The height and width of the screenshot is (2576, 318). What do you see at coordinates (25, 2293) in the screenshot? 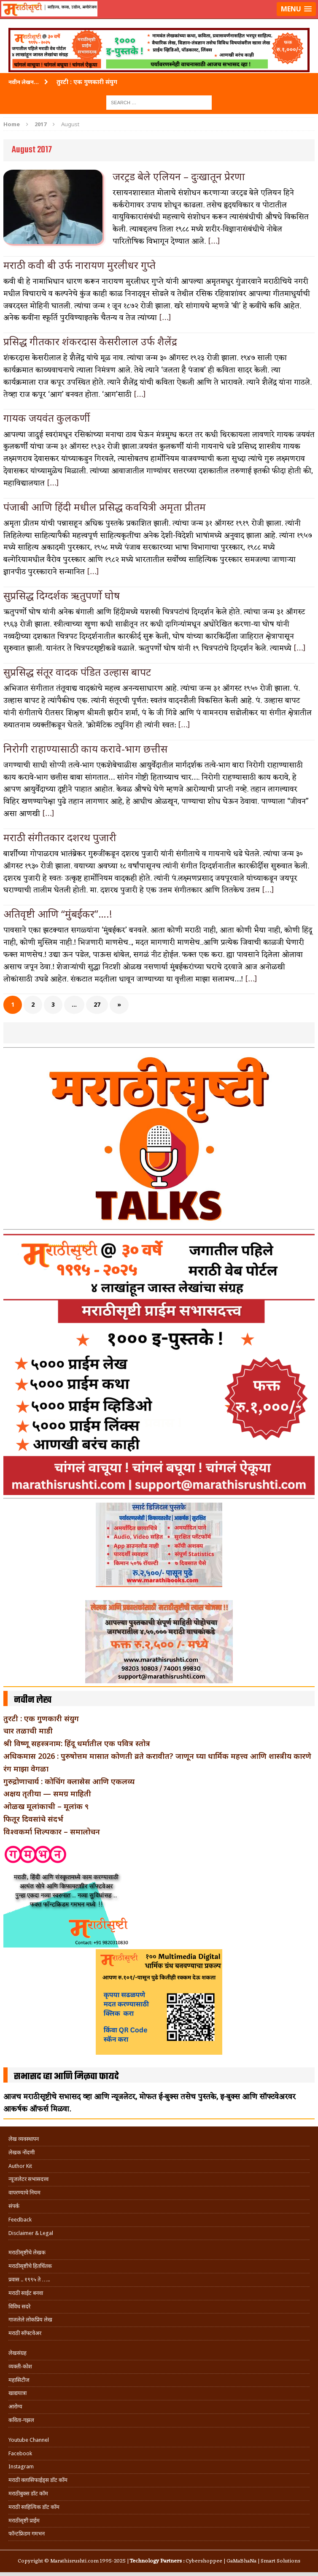
I see `मराठी साईट बनवा` at bounding box center [25, 2293].